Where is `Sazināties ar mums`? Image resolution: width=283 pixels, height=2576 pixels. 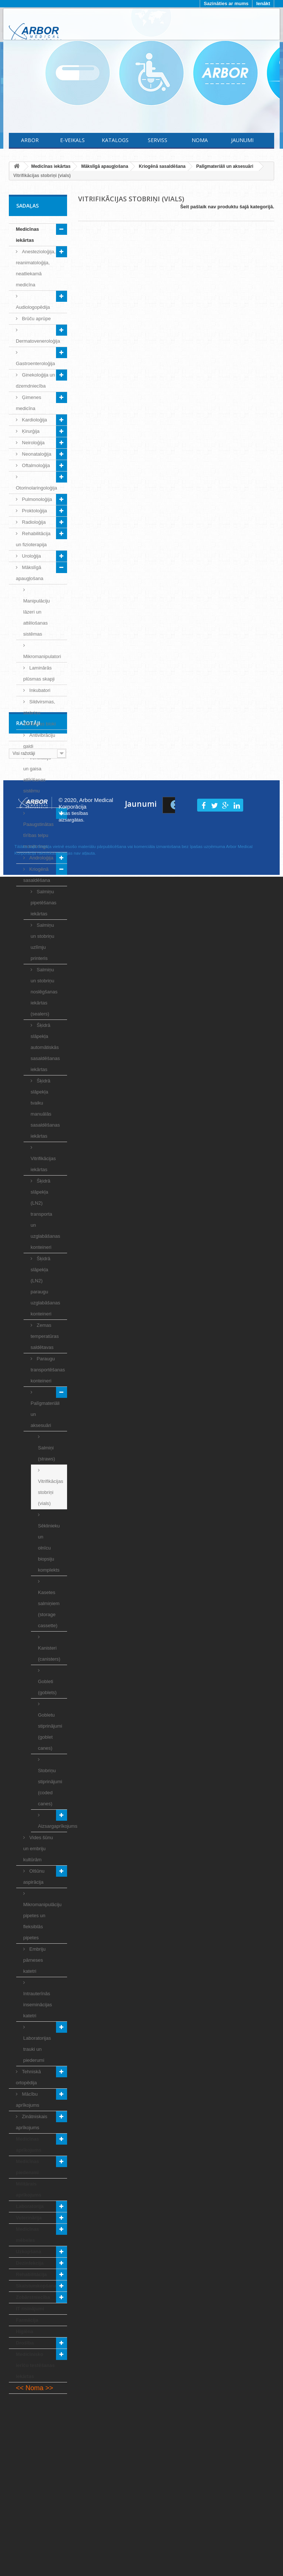 Sazināties ar mums is located at coordinates (226, 3).